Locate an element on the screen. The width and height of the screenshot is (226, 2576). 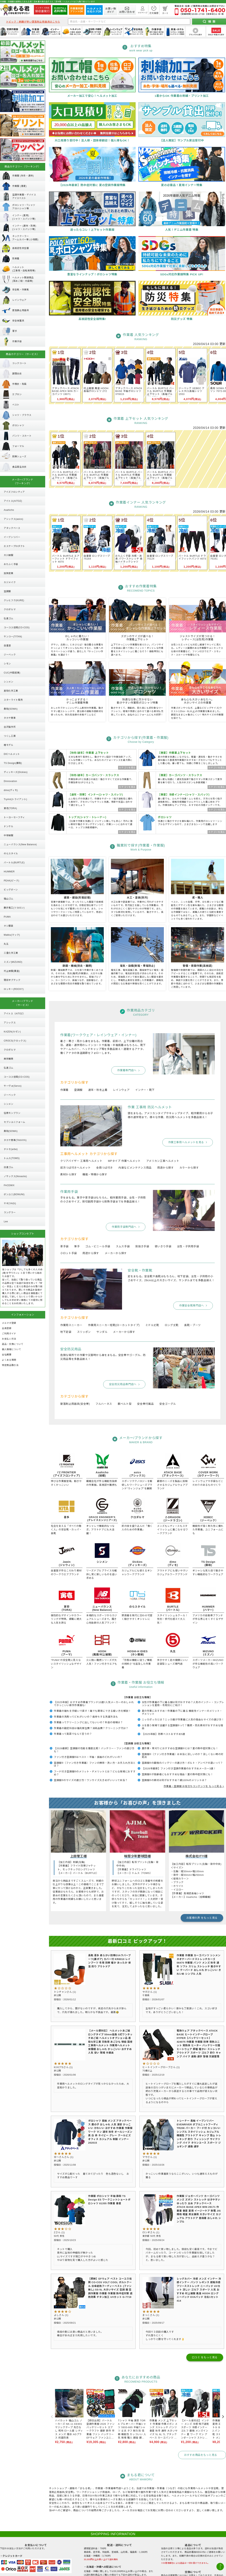
【春夏】作業着上下セット is located at coordinates (174, 752).